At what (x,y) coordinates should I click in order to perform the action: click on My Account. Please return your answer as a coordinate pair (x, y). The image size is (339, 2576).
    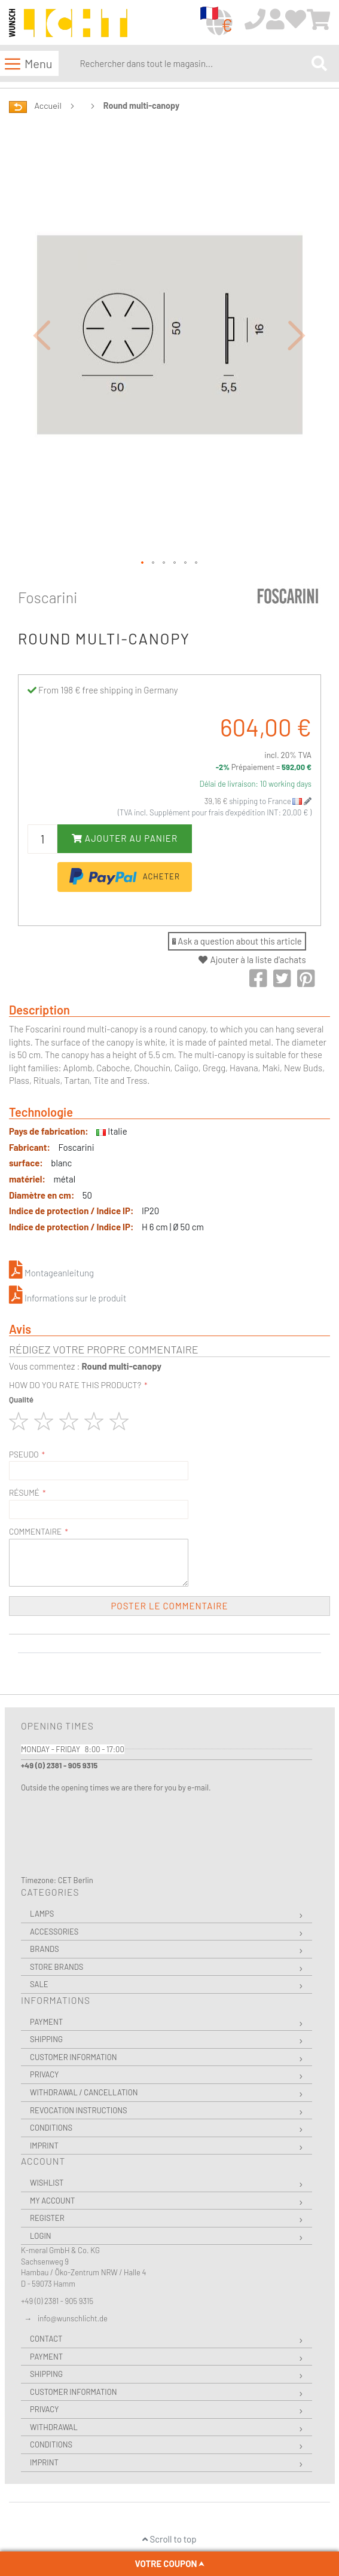
    Looking at the image, I should click on (52, 2200).